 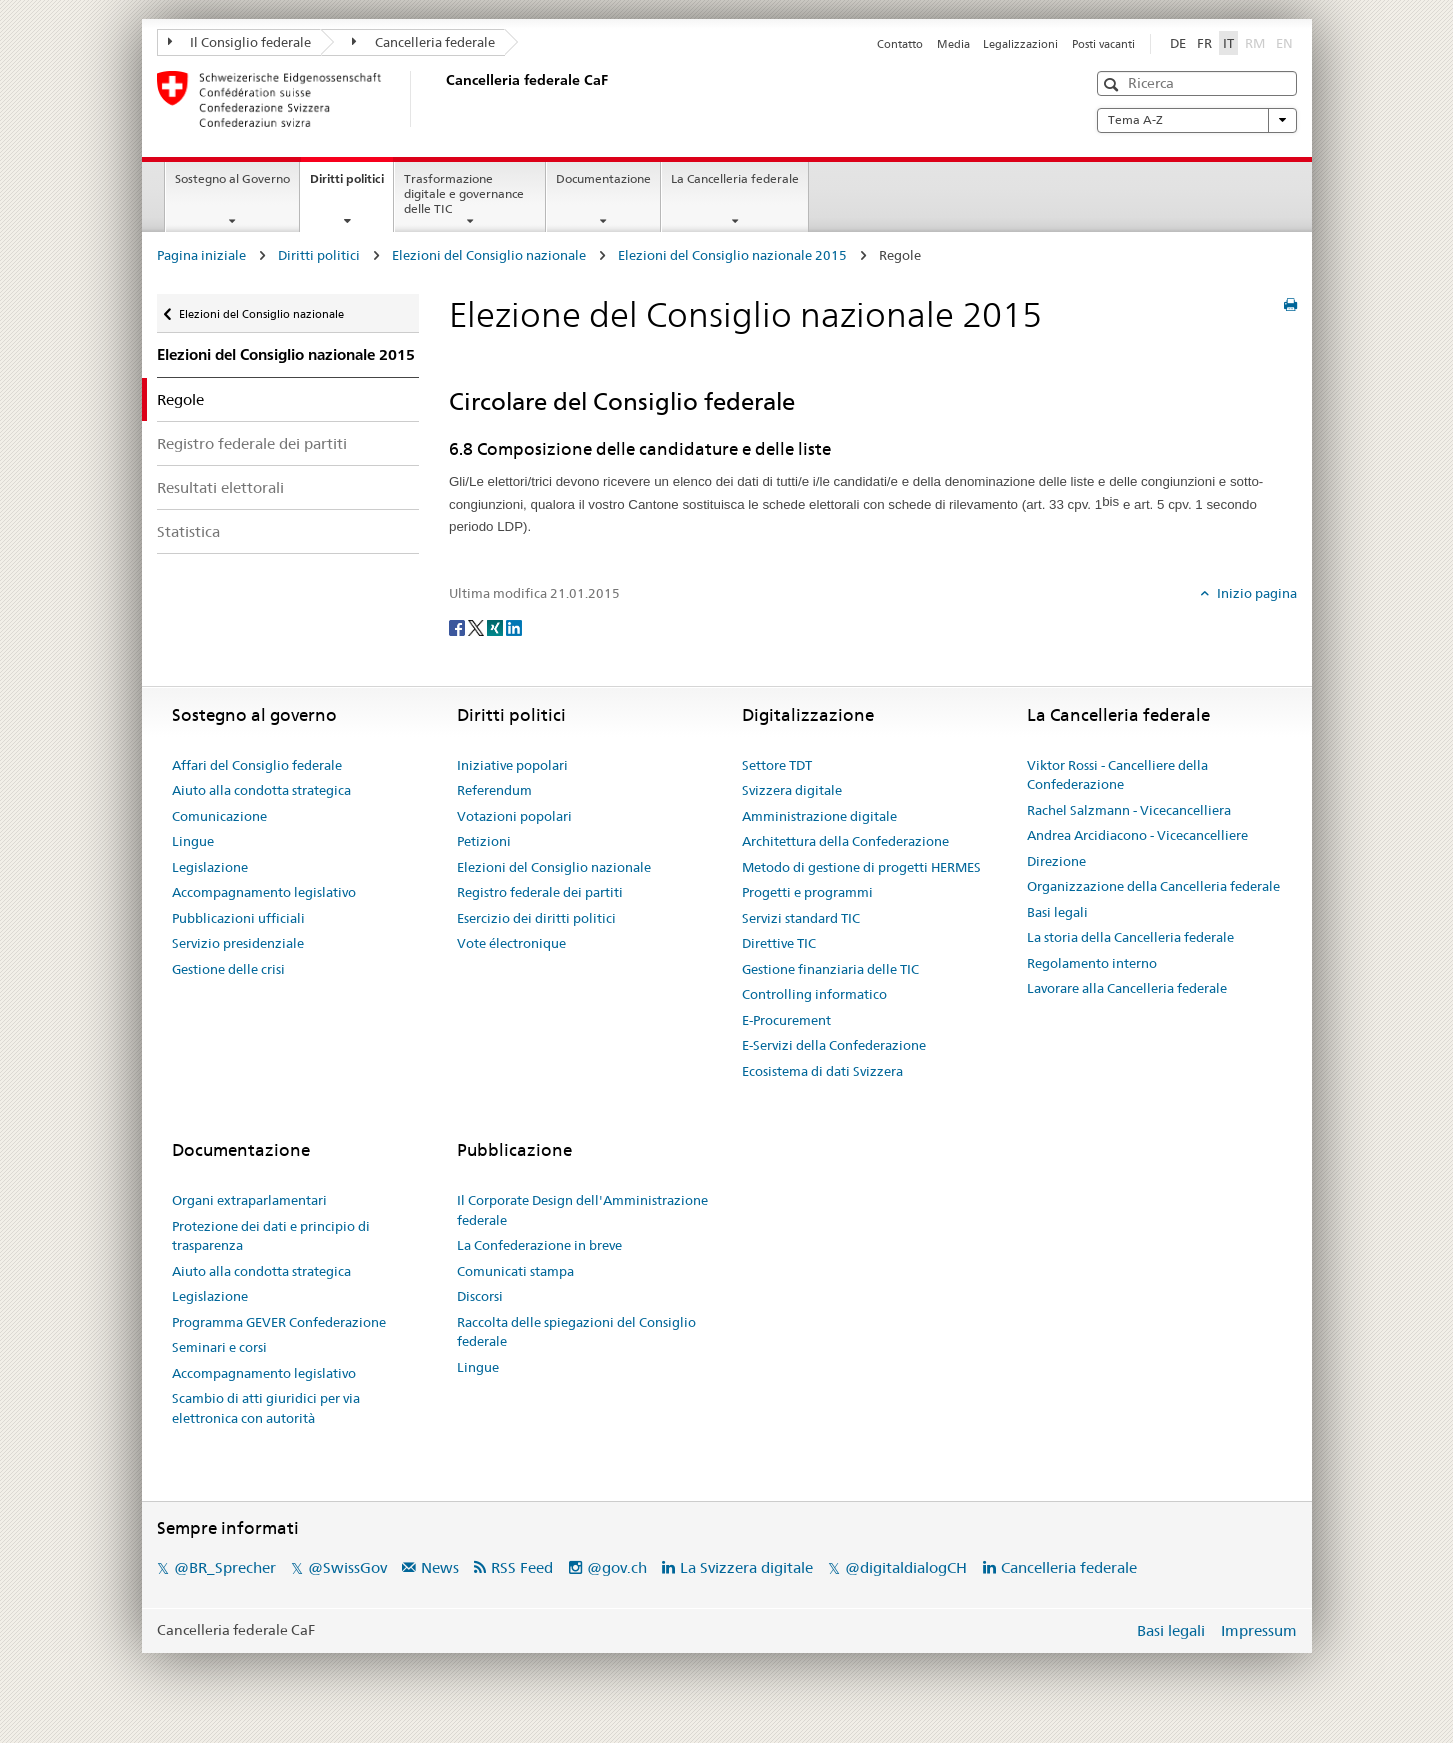 I want to click on Viktor Rossi - Cancelliere della Confederazione, so click(x=1117, y=775).